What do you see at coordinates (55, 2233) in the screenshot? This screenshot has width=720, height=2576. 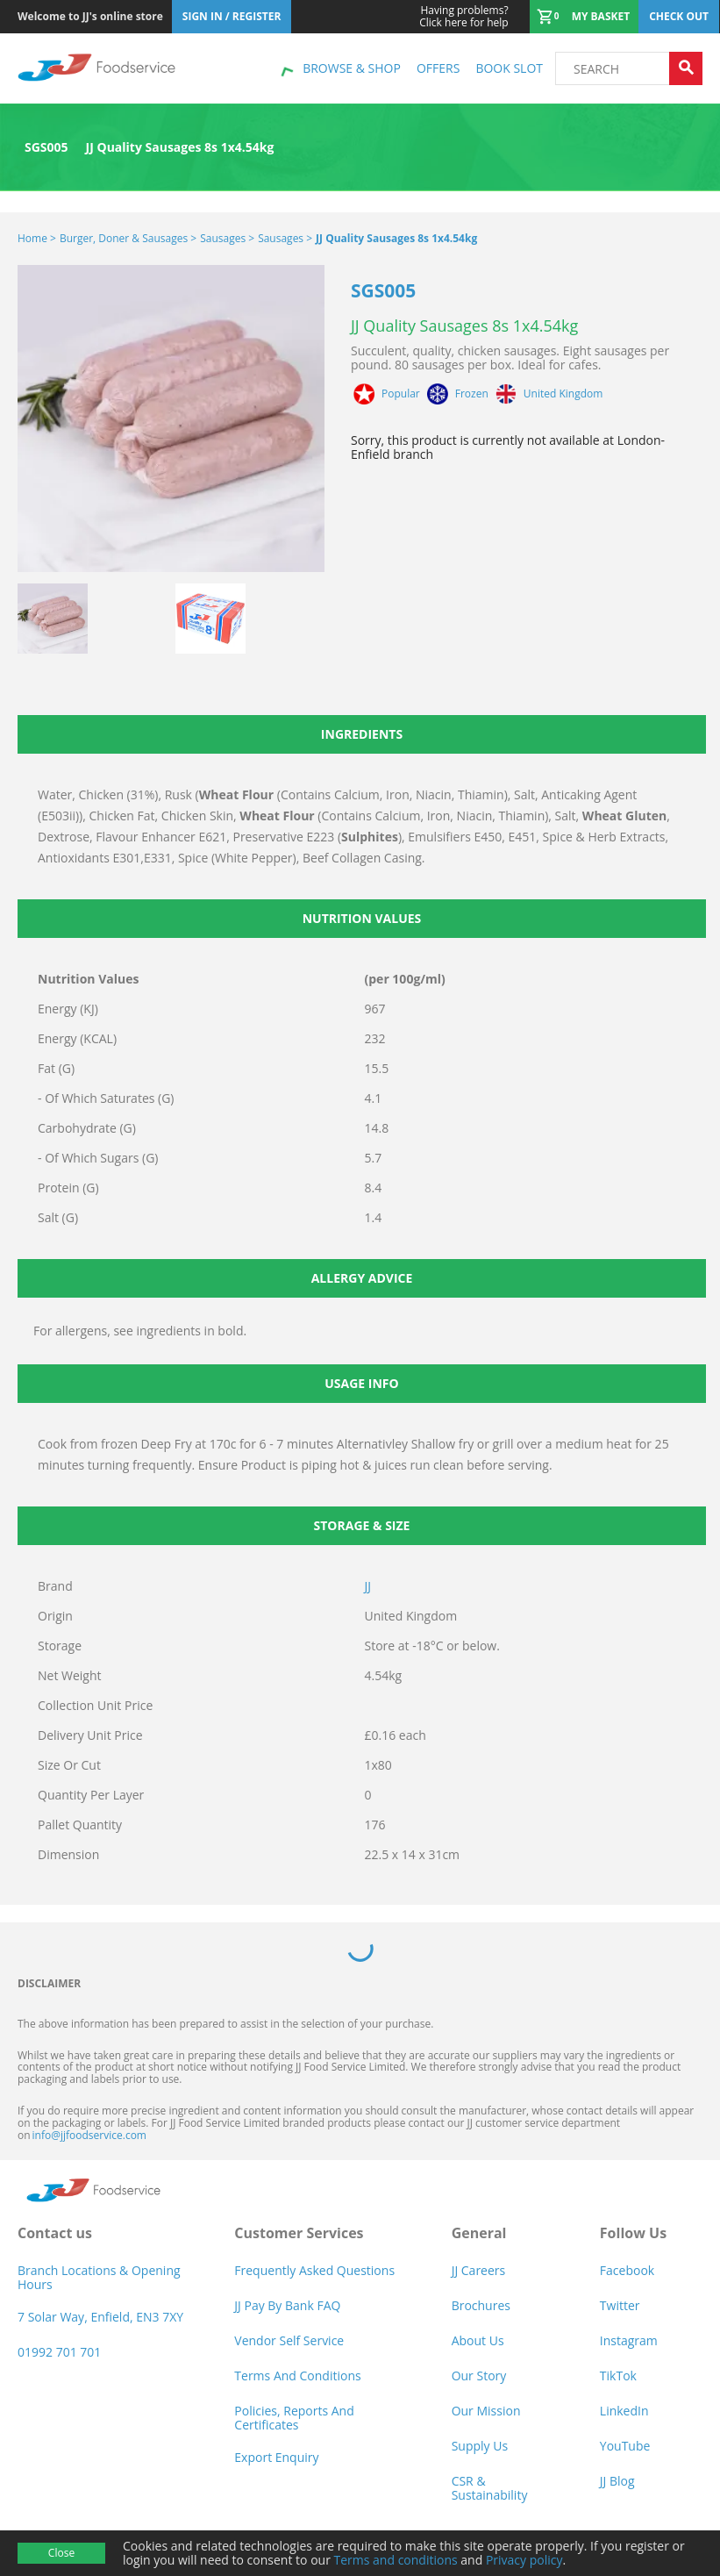 I see `Contact us` at bounding box center [55, 2233].